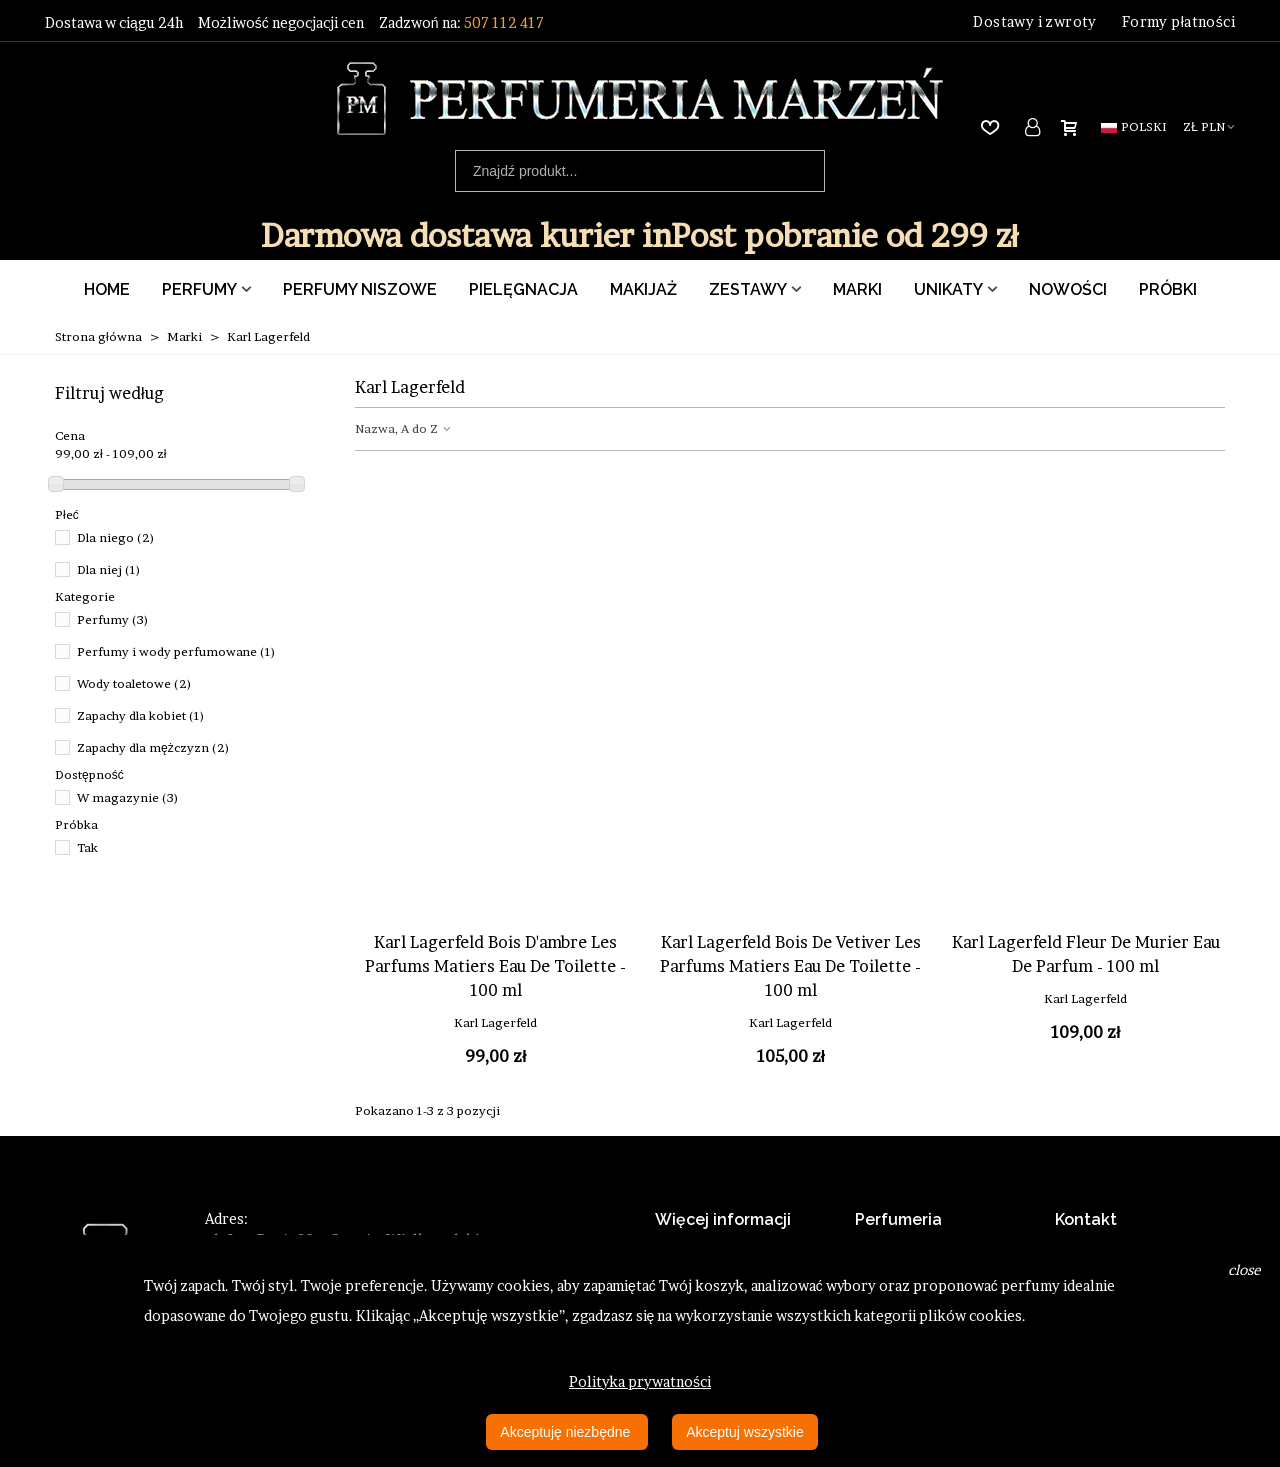 The width and height of the screenshot is (1280, 1467). Describe the element at coordinates (790, 966) in the screenshot. I see `Karl Lagerfeld Bois De Vetiver Les Parfums Matiers Eau De Toilette - 100 ml` at that location.